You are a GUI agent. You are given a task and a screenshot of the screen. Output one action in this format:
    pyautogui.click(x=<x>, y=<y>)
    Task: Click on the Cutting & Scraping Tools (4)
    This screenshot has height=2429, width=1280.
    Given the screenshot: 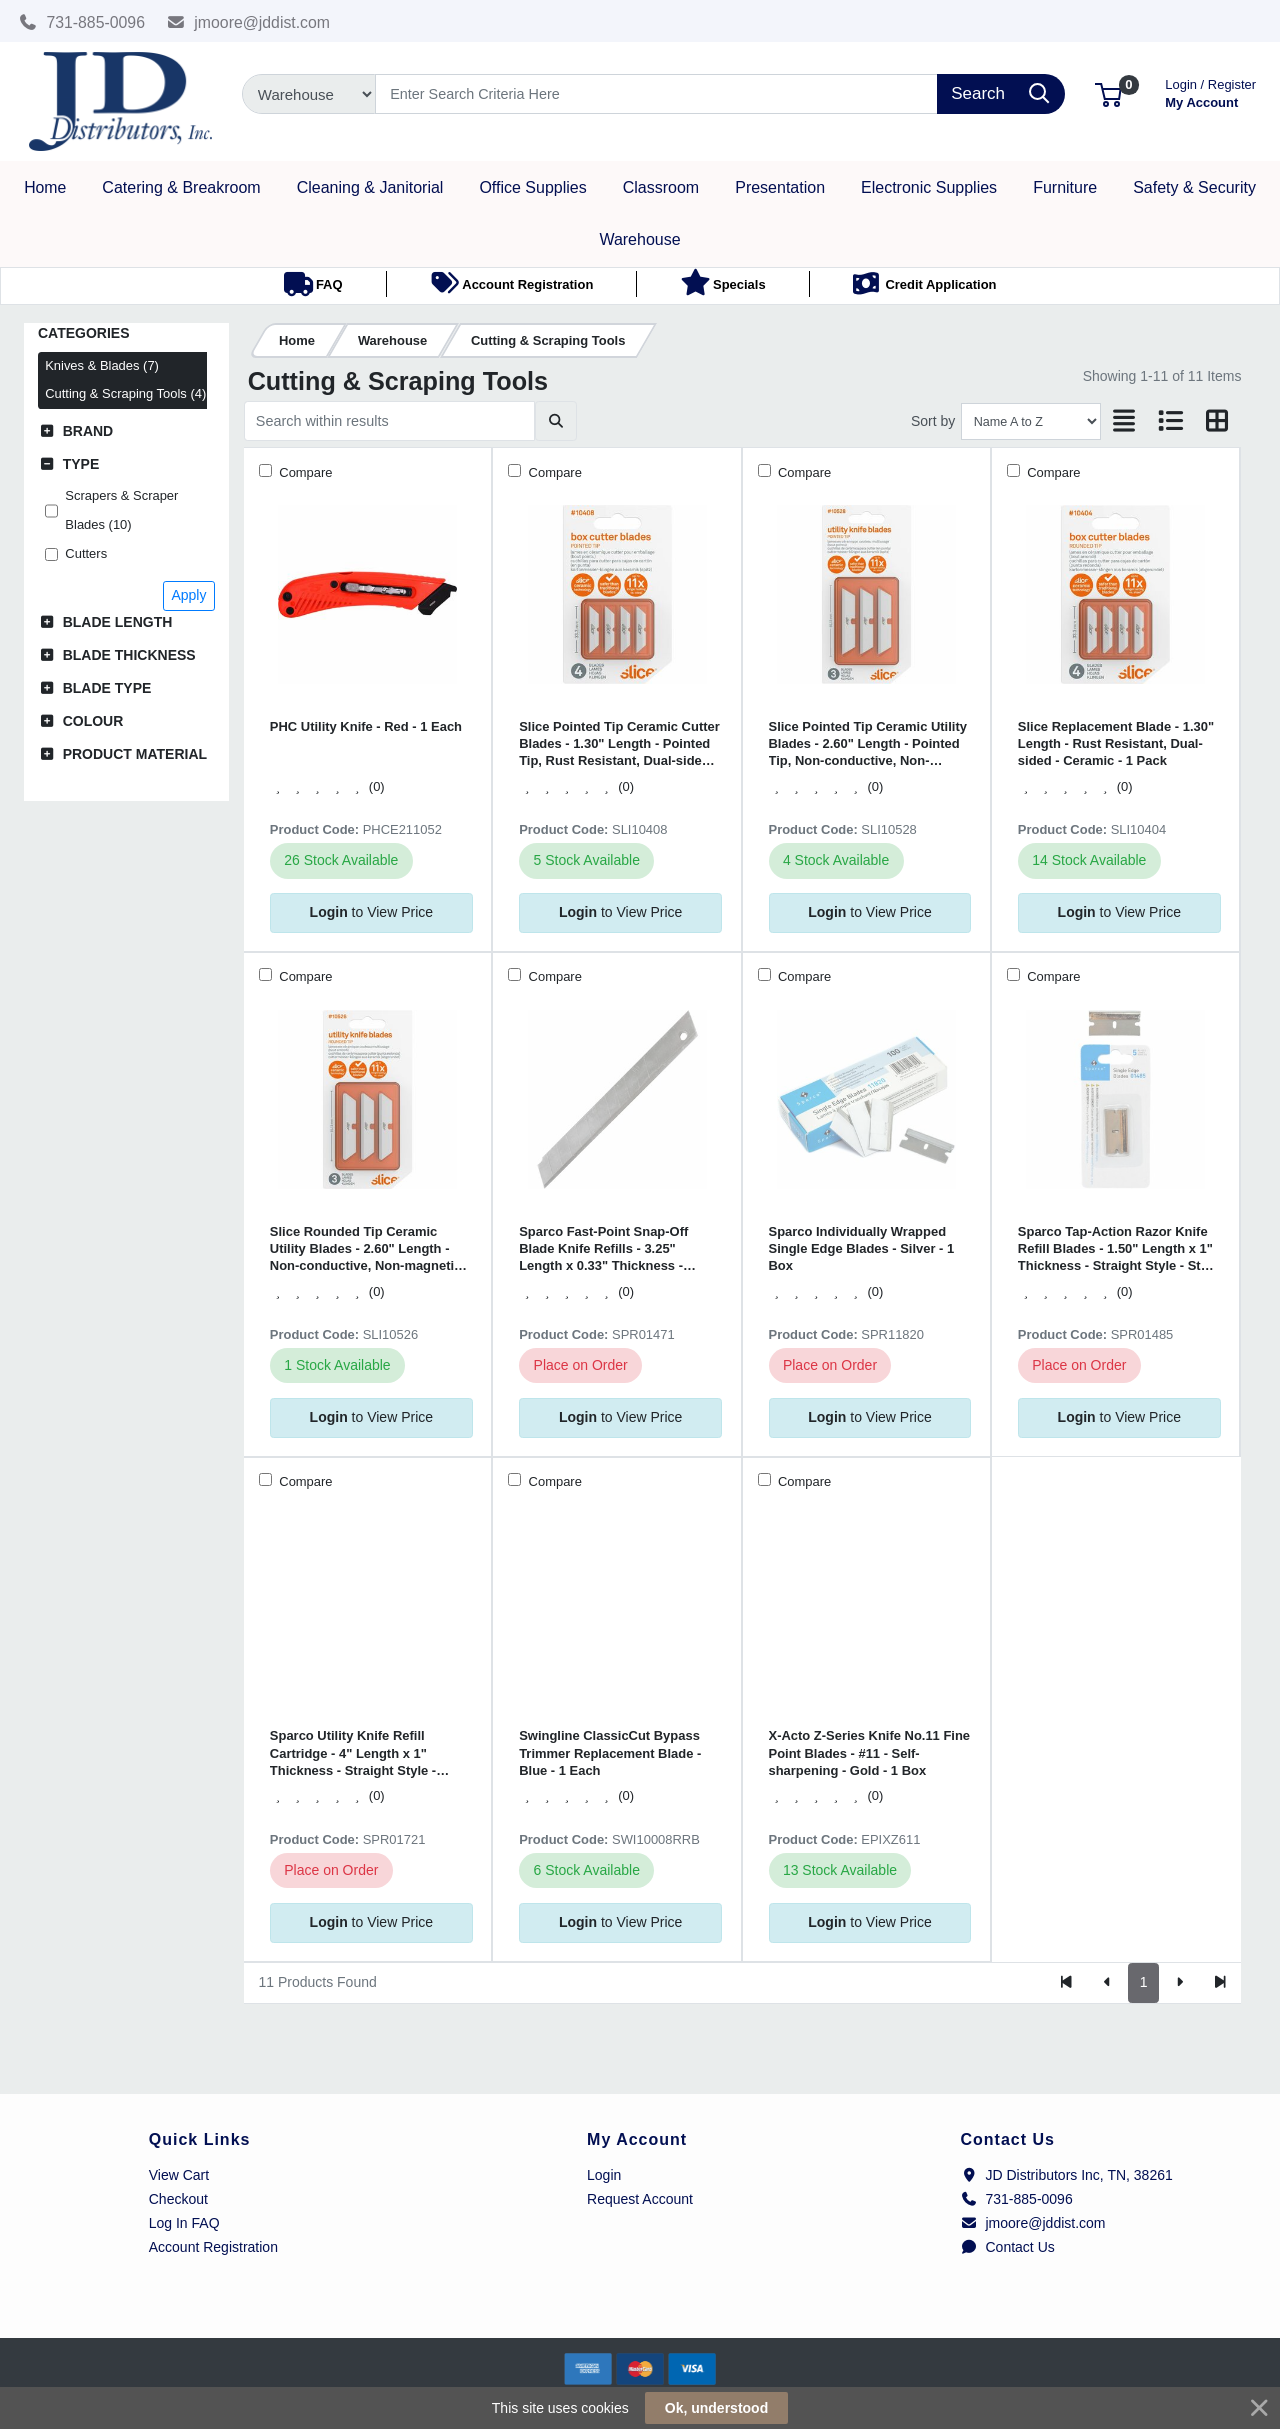 What is the action you would take?
    pyautogui.click(x=125, y=393)
    